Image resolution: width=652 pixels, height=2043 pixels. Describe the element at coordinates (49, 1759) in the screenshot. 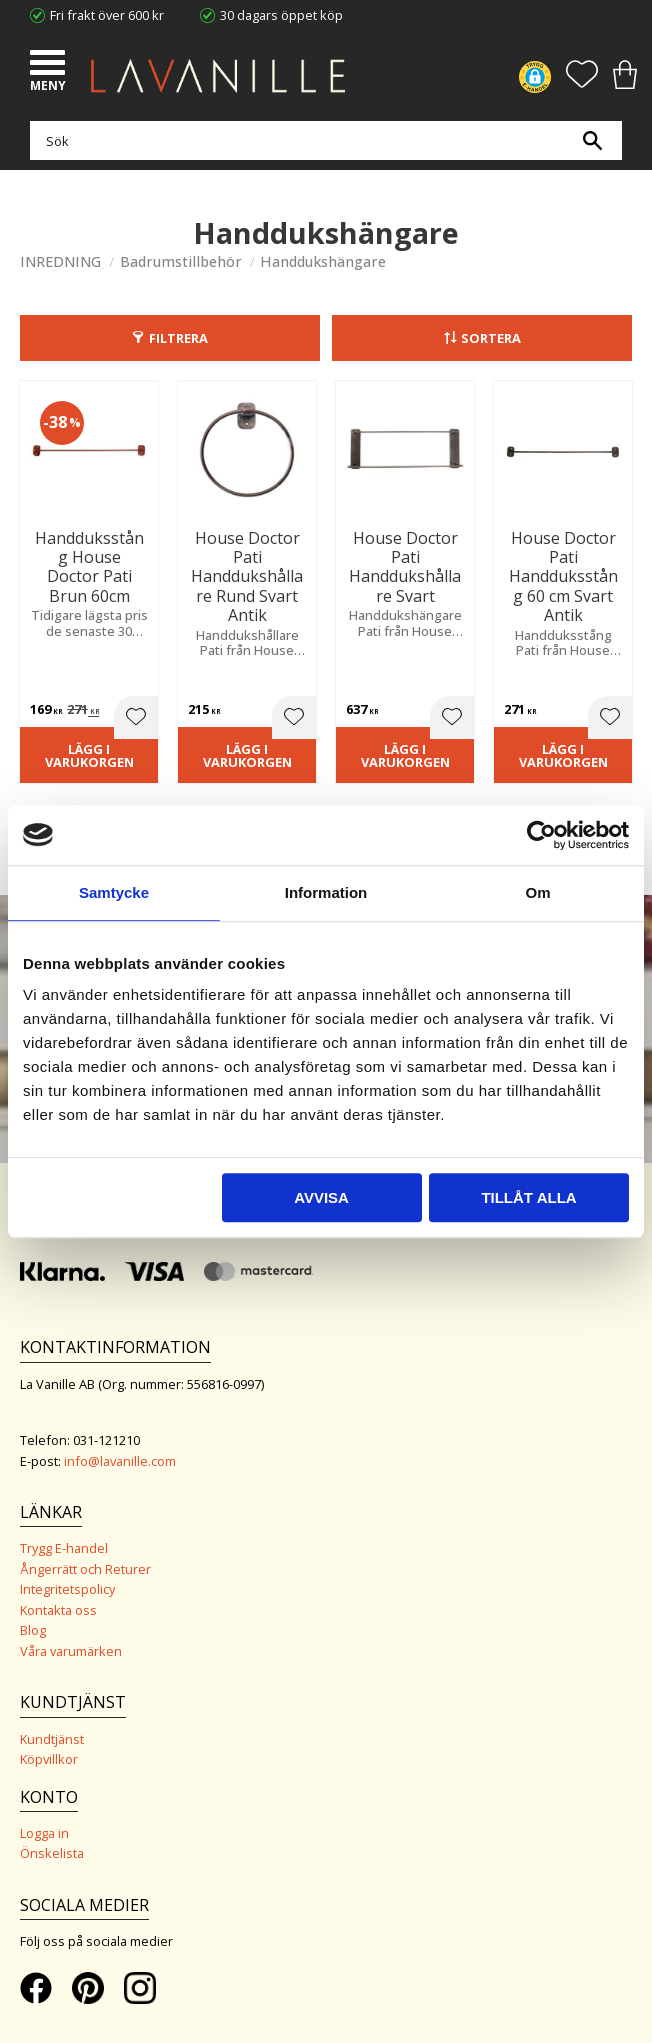

I see `Köpvillkor` at that location.